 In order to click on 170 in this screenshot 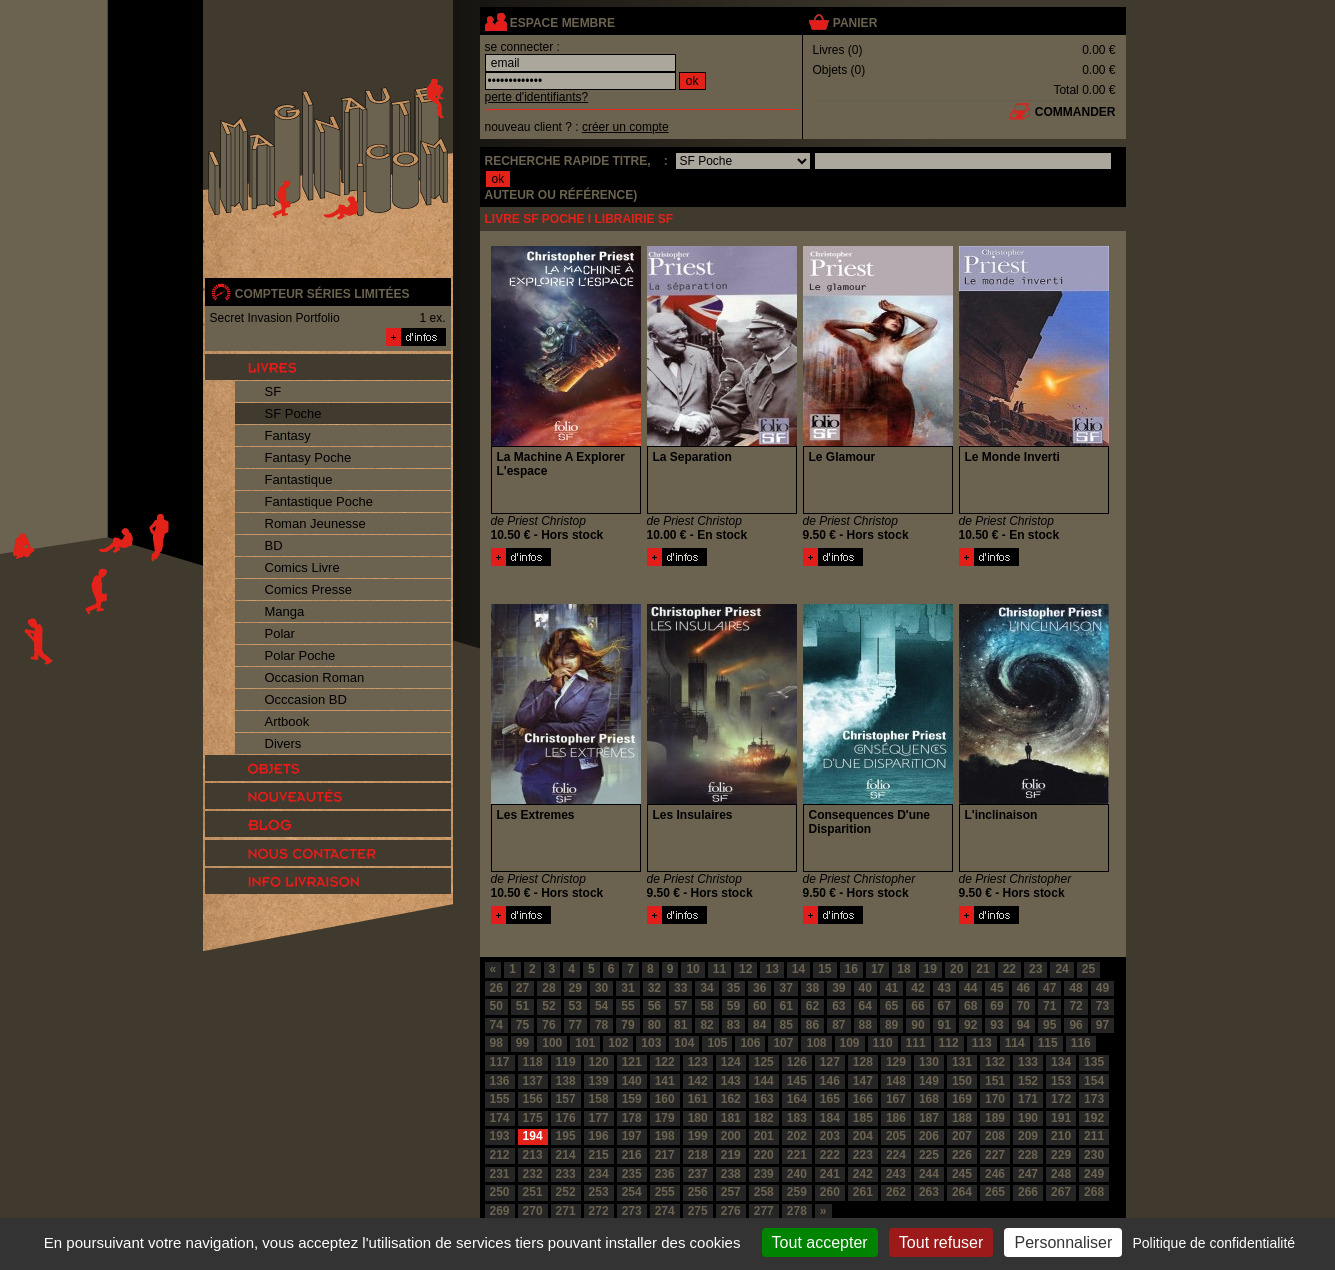, I will do `click(995, 1099)`.